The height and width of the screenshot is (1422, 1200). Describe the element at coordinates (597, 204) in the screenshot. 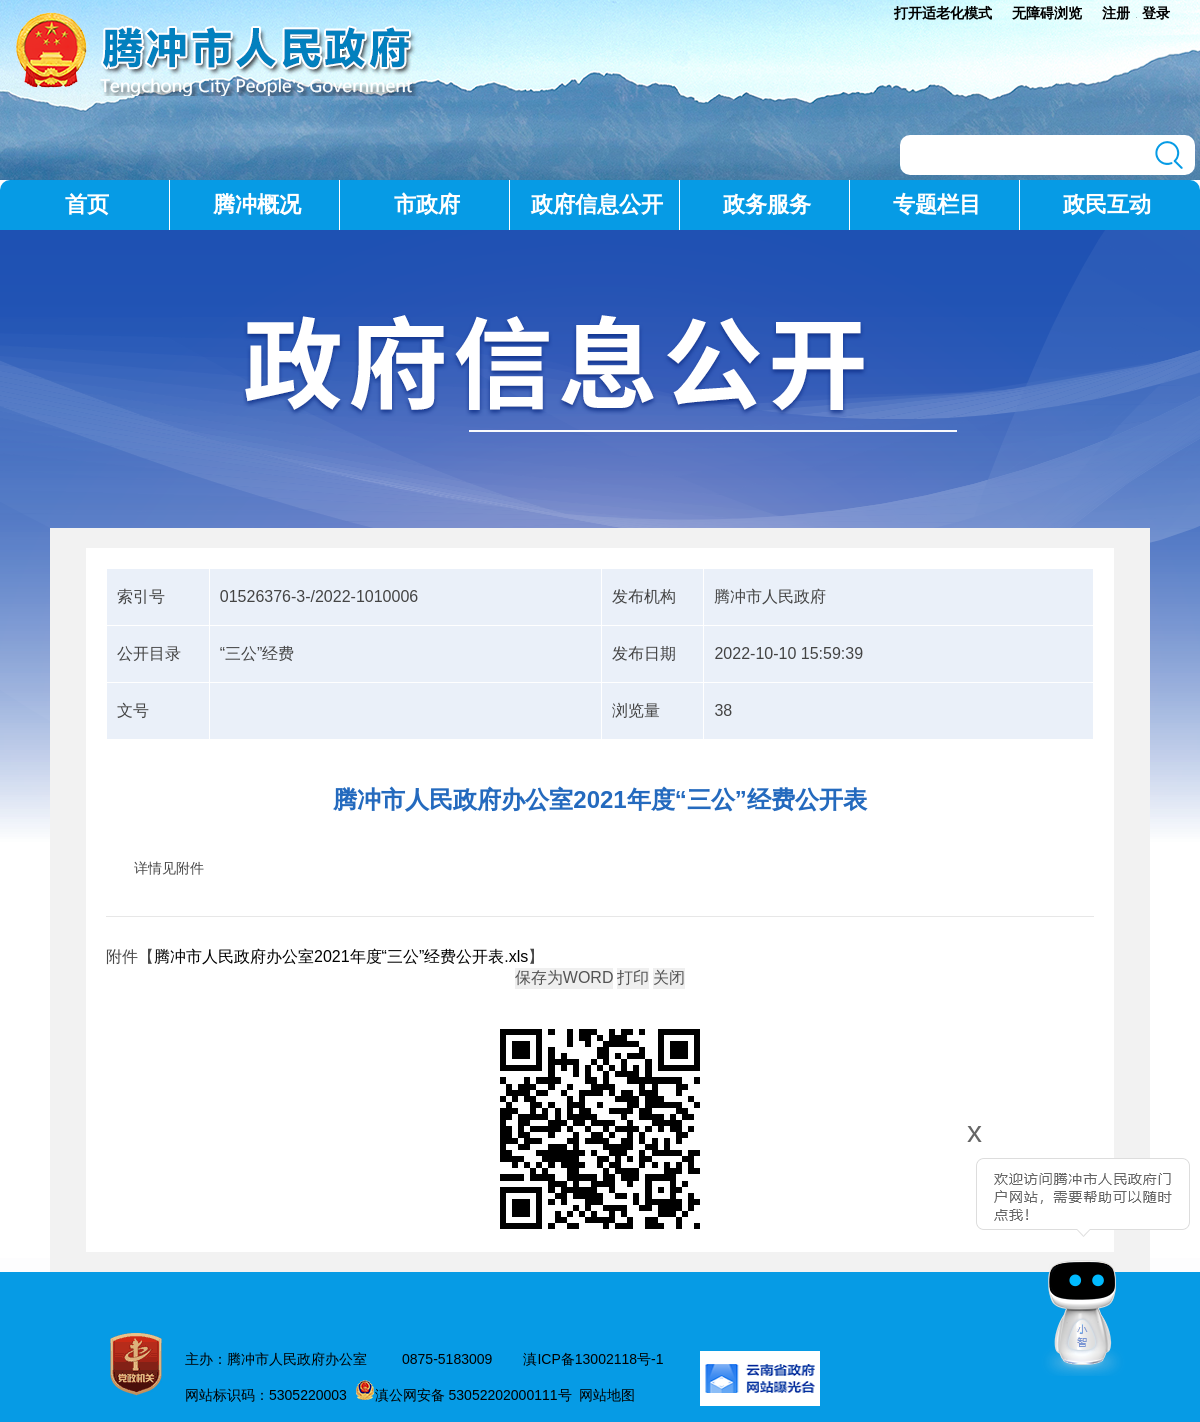

I see `政府信息公开` at that location.